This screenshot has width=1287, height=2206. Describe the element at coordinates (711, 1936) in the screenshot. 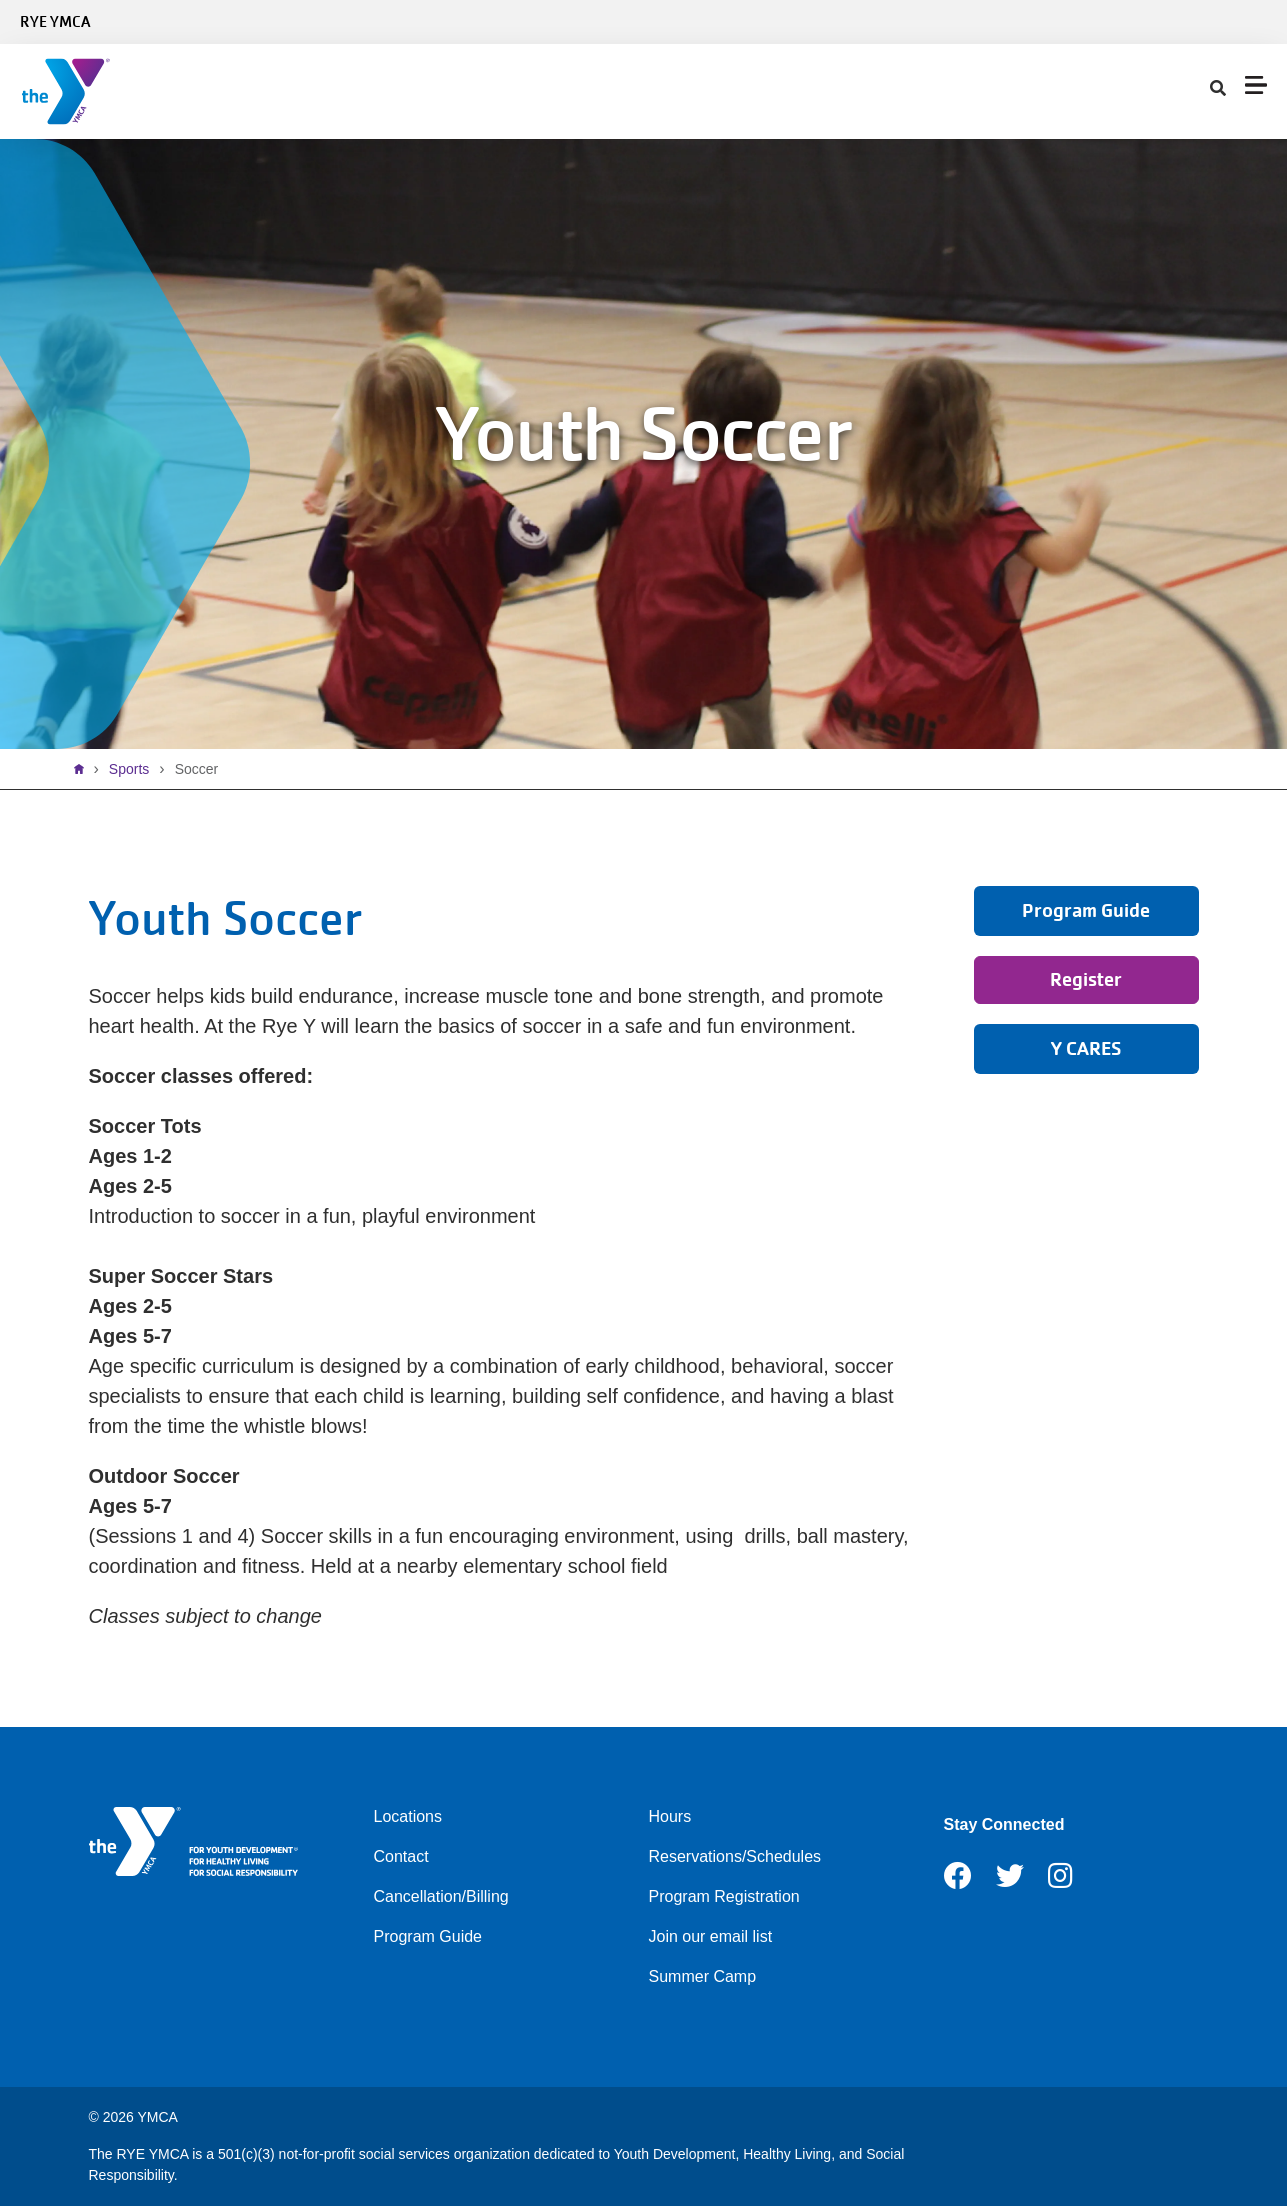

I see `Join our email list` at that location.